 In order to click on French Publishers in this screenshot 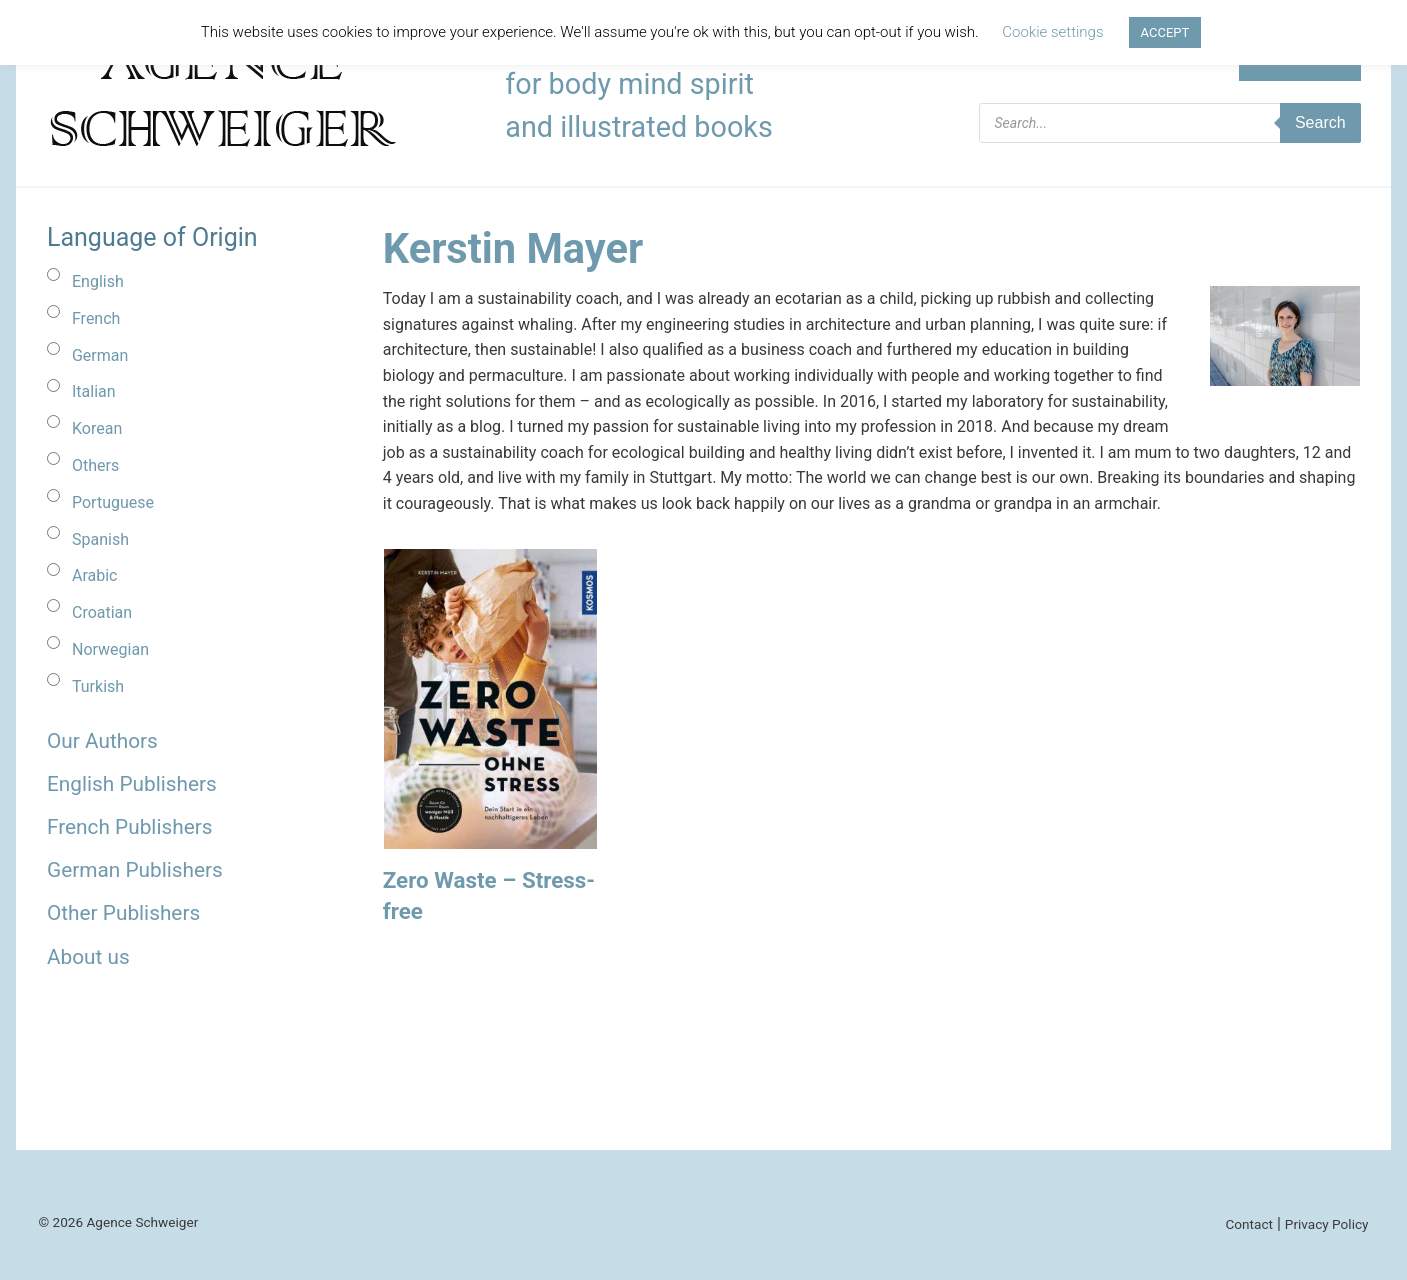, I will do `click(129, 827)`.